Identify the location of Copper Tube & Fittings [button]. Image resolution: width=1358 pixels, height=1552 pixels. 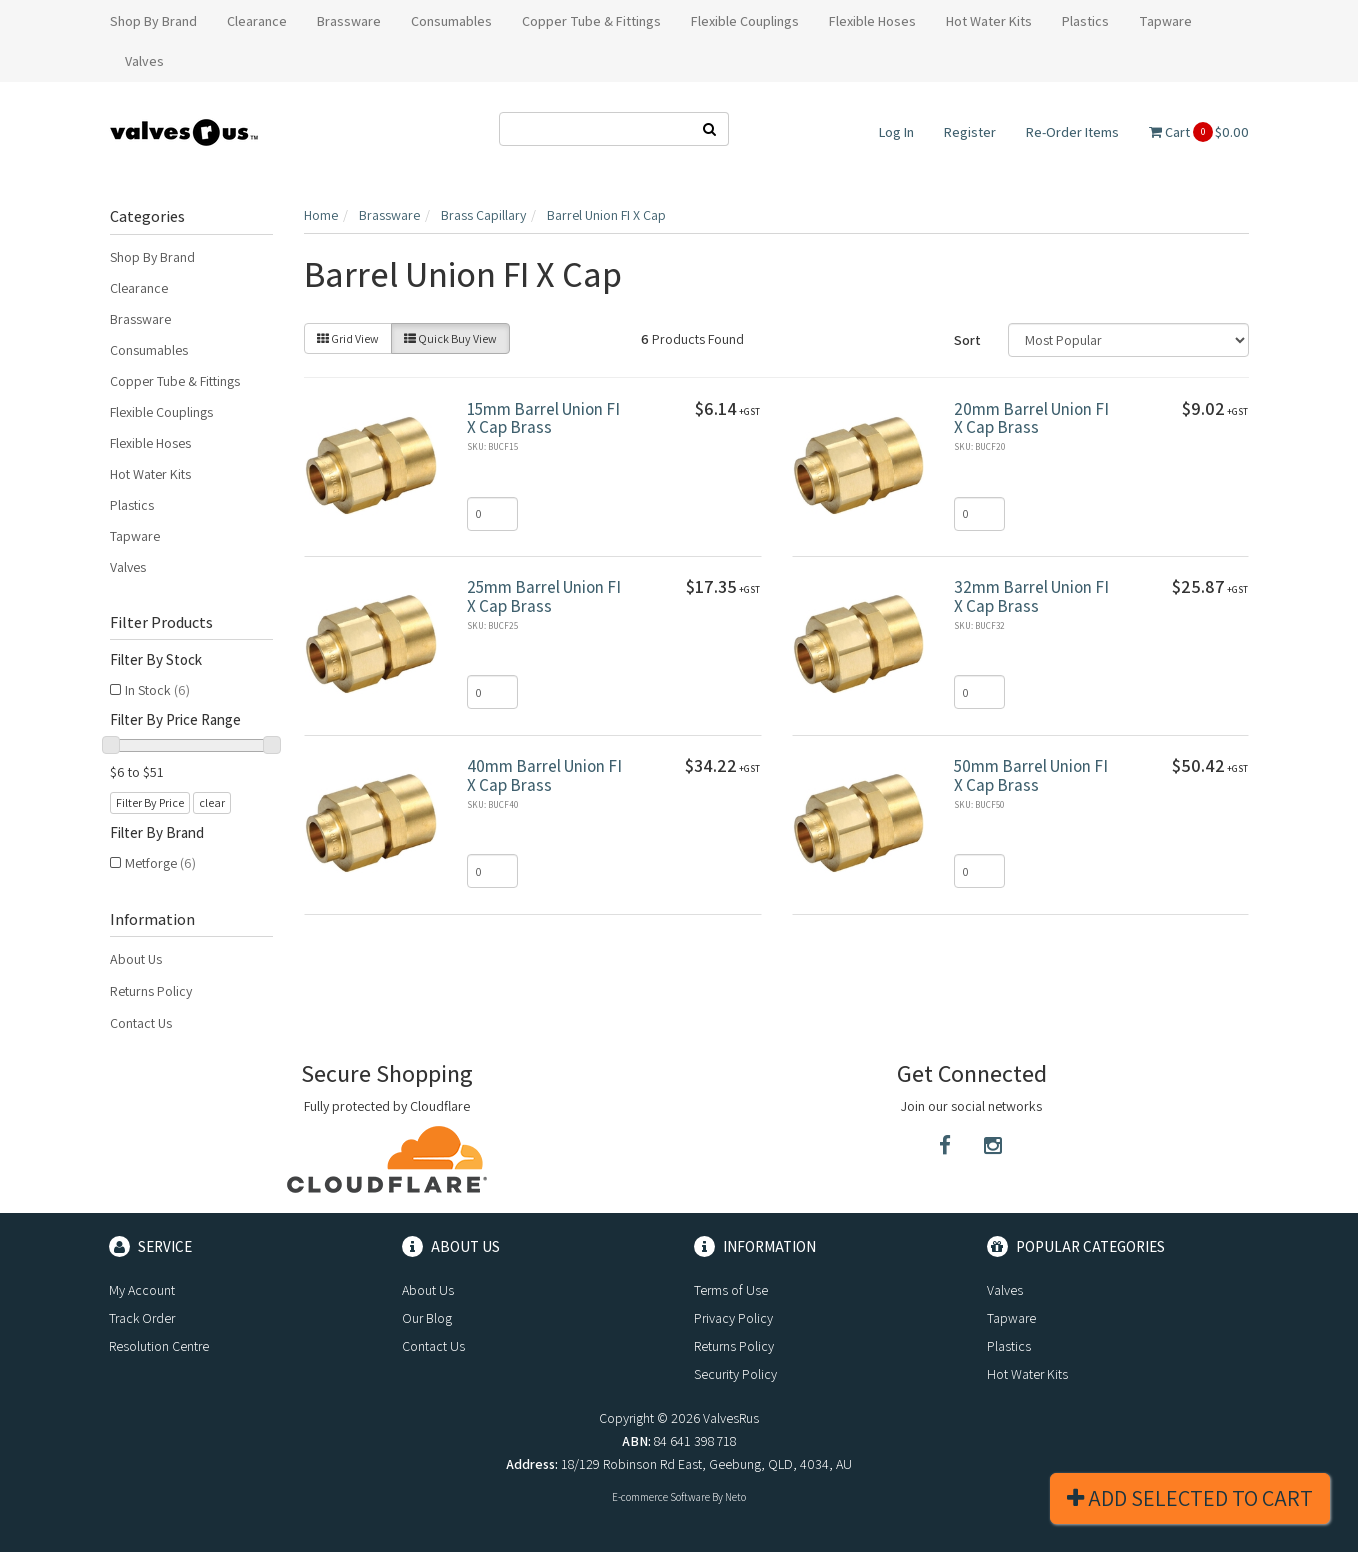
(591, 21).